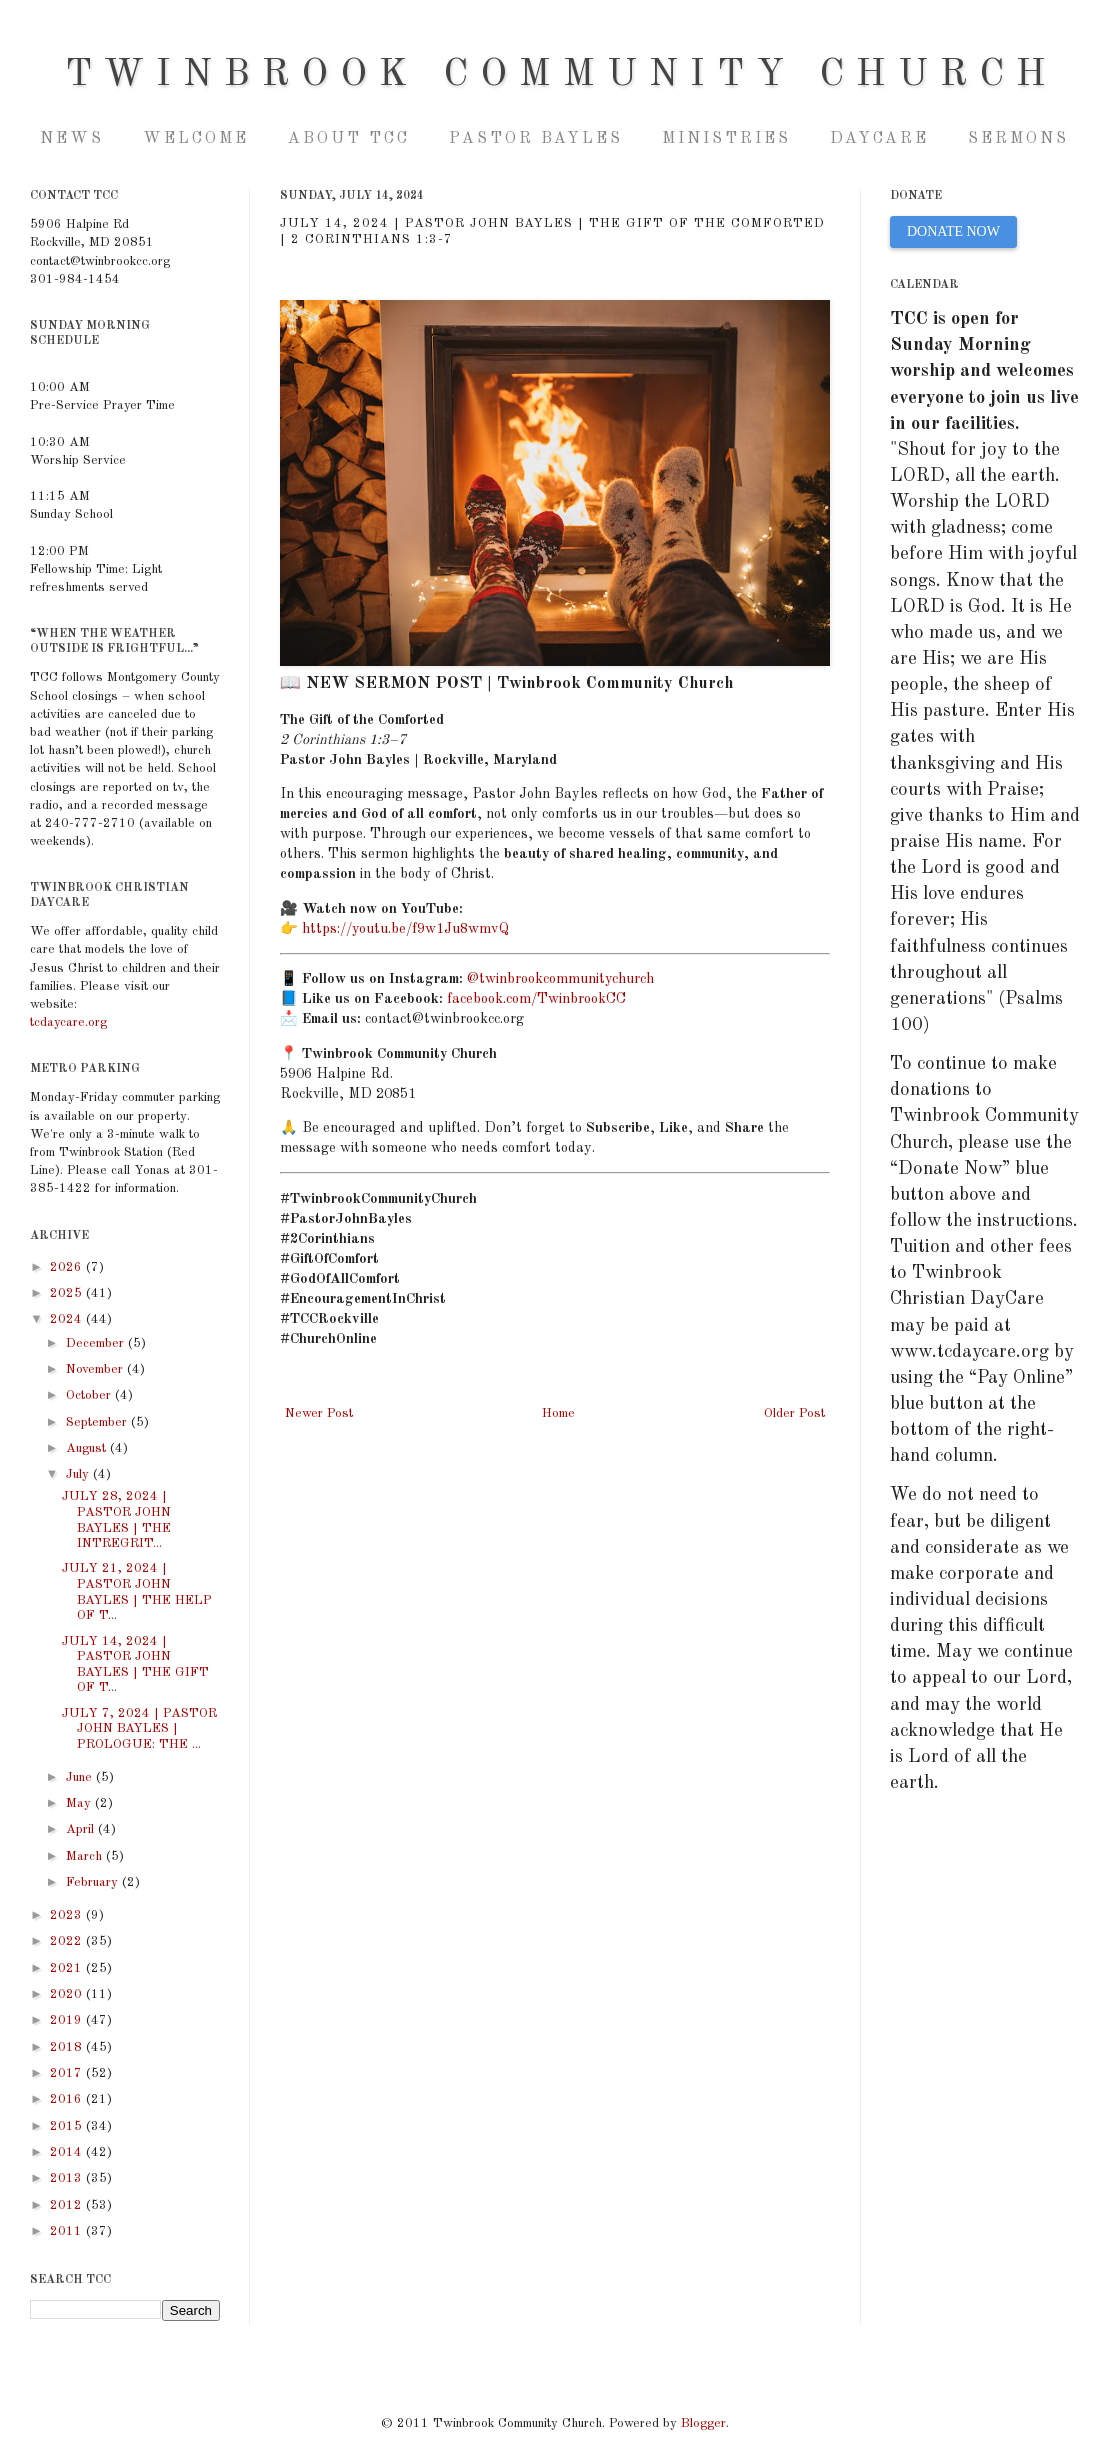 The image size is (1110, 2463). Describe the element at coordinates (98, 1422) in the screenshot. I see `September` at that location.